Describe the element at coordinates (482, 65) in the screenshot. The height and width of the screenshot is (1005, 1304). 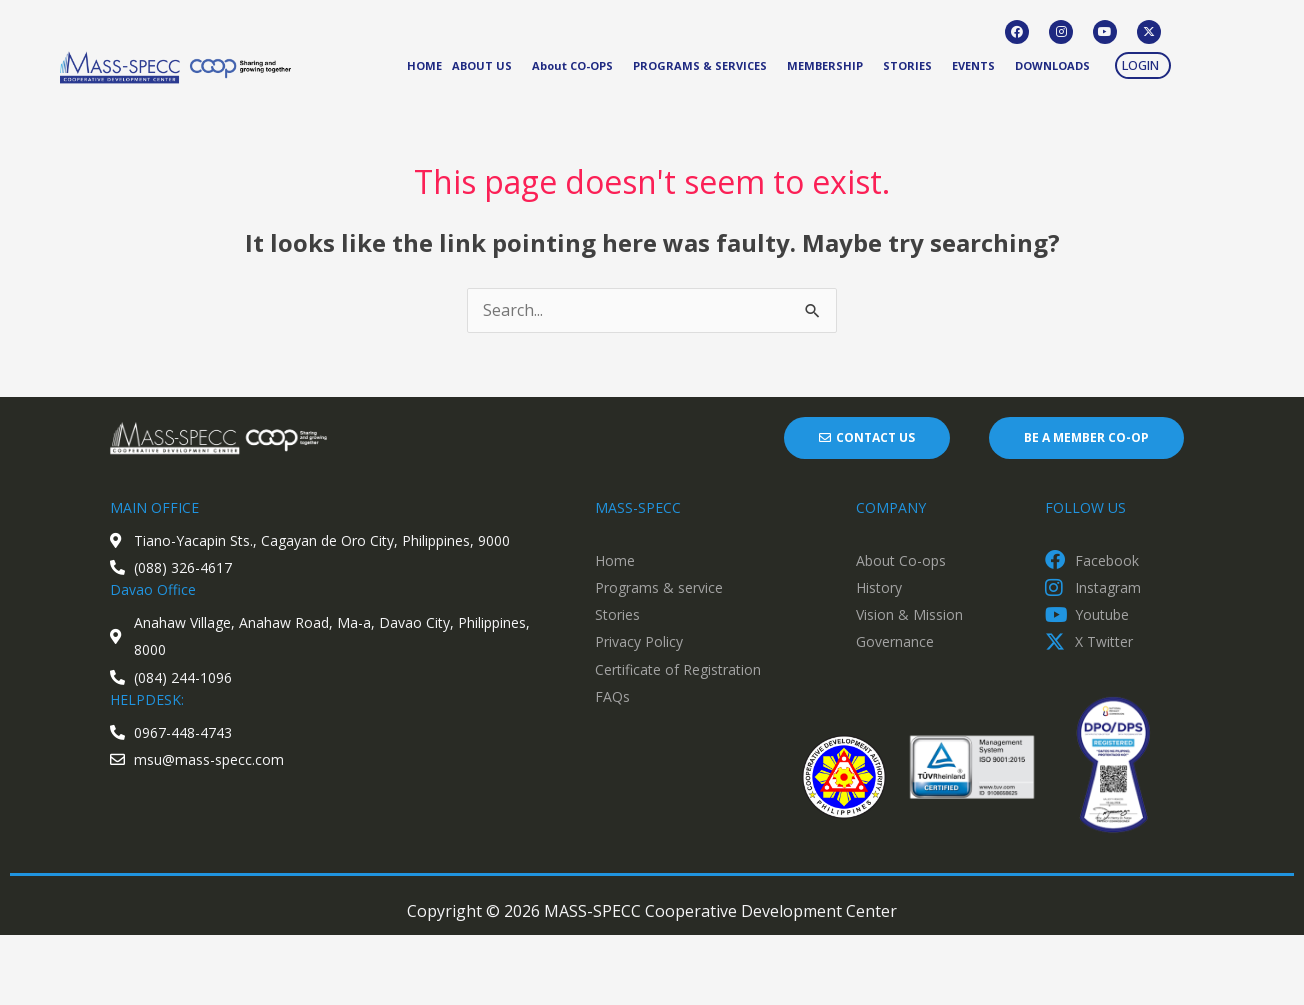
I see `ABOUT US` at that location.